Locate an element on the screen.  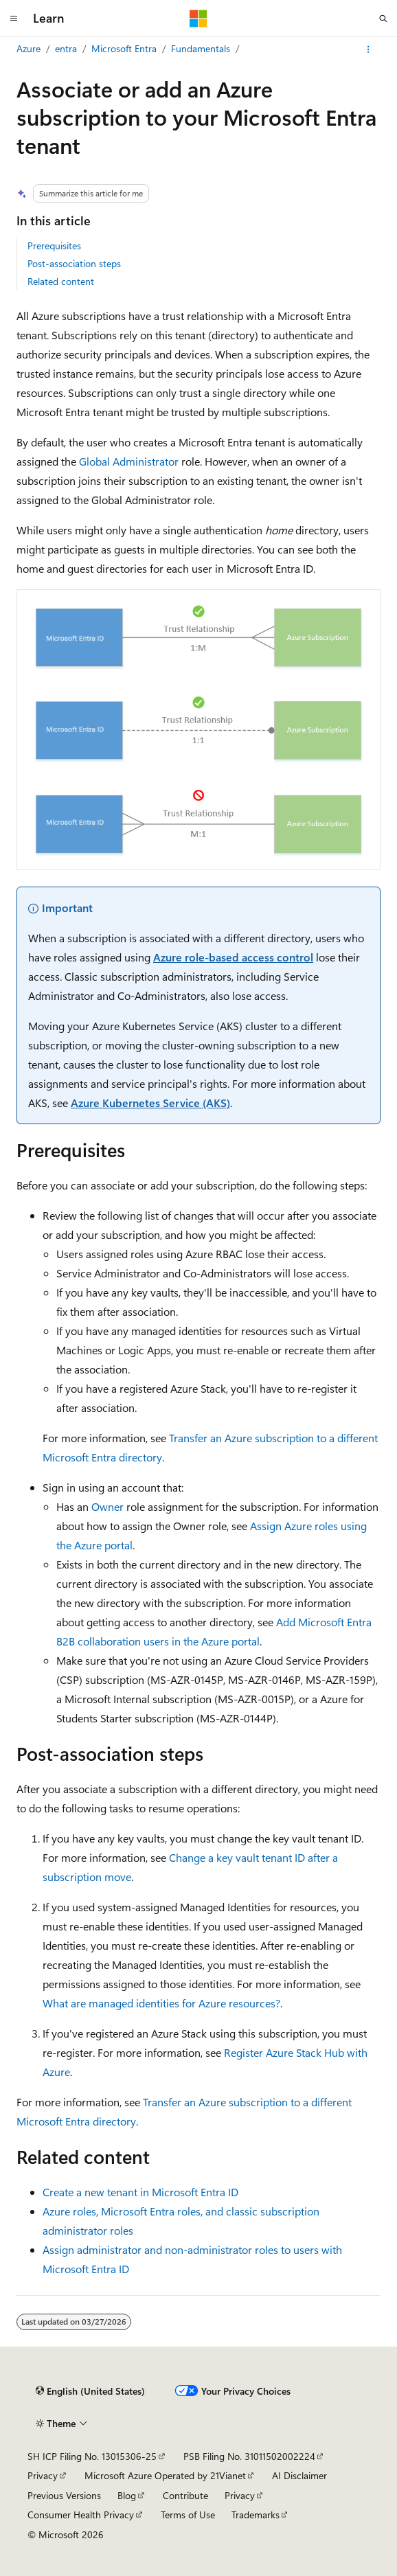
Fundamentals is located at coordinates (200, 48).